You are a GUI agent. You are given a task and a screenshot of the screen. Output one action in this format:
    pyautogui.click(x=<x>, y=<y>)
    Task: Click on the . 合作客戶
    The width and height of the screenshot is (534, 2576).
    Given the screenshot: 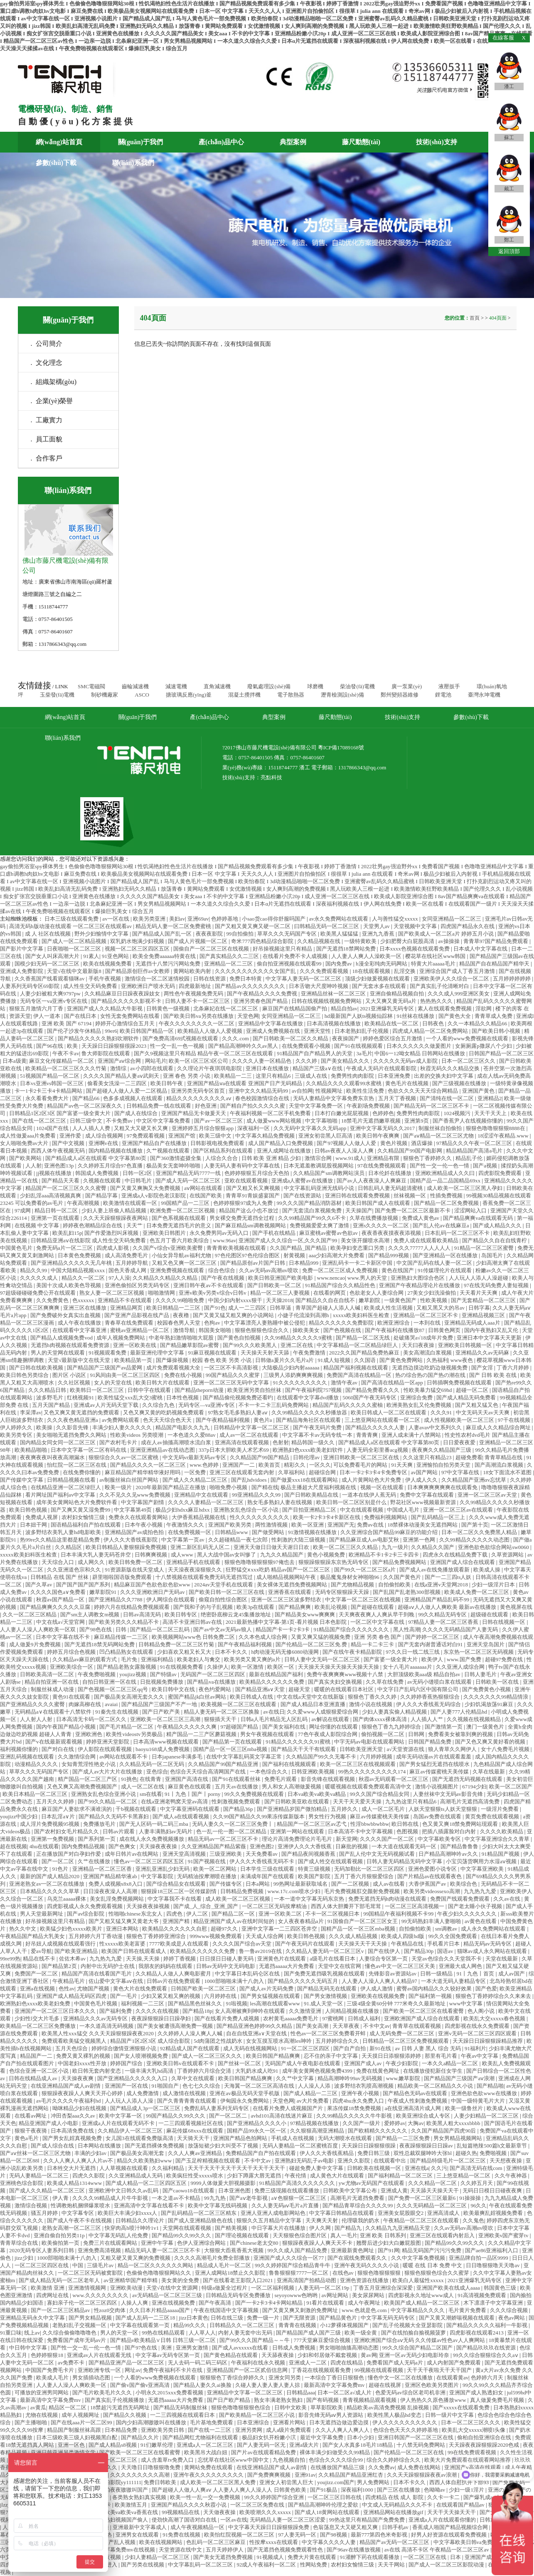 What is the action you would take?
    pyautogui.click(x=46, y=458)
    